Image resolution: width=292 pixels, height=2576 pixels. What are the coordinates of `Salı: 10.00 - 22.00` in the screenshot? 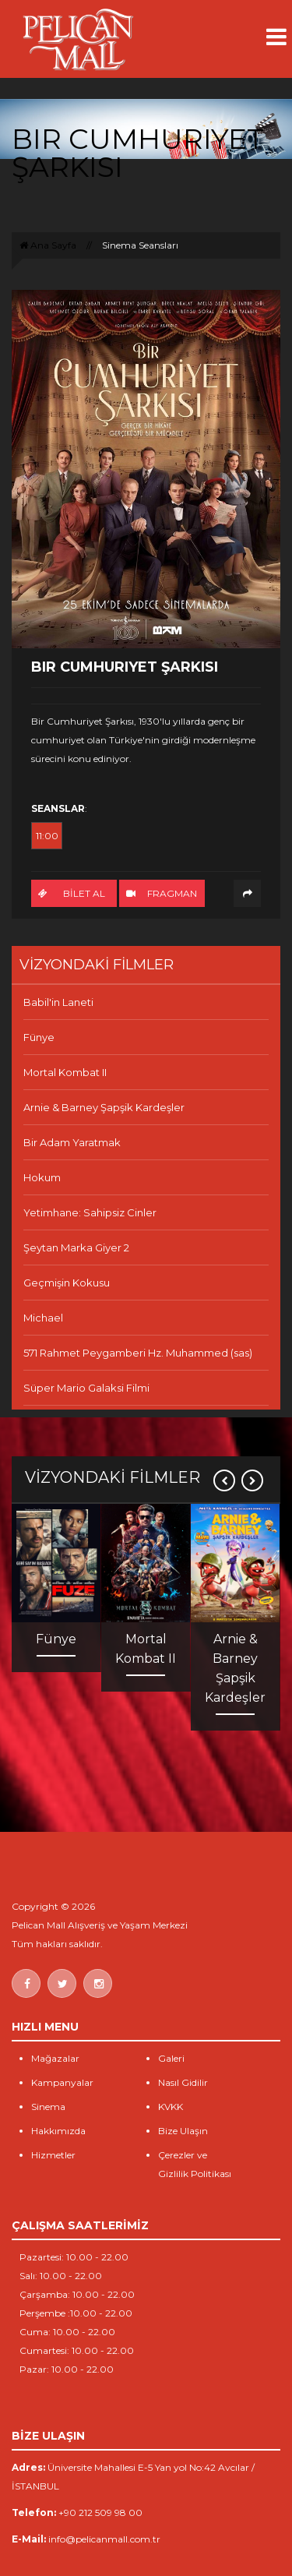 It's located at (60, 2275).